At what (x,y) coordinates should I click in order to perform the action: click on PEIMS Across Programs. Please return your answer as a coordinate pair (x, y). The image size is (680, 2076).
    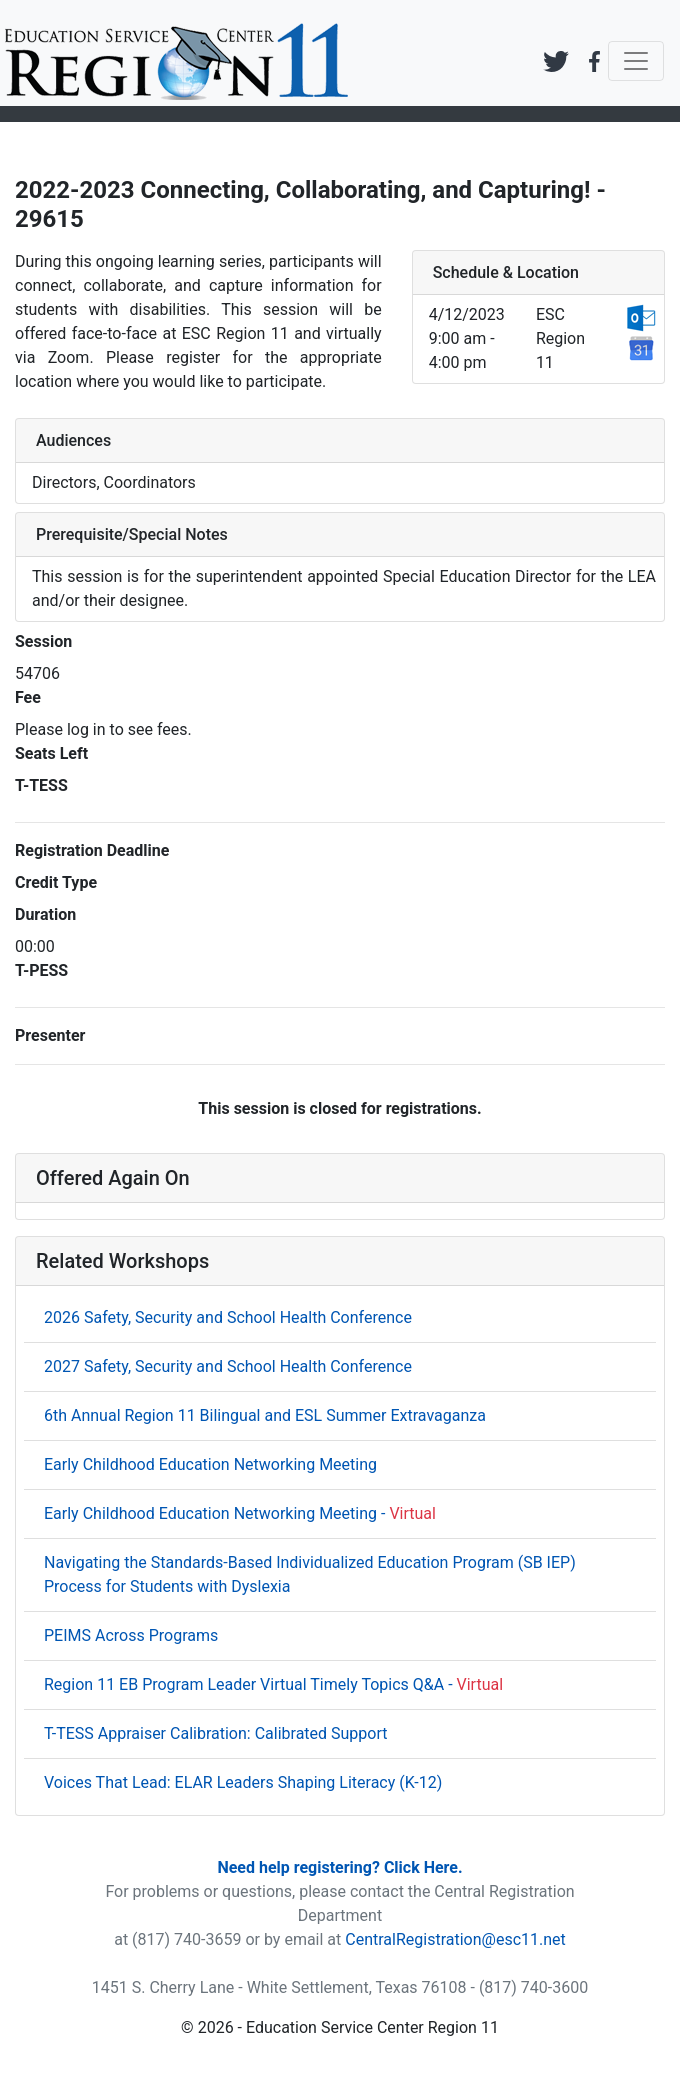
    Looking at the image, I should click on (131, 1635).